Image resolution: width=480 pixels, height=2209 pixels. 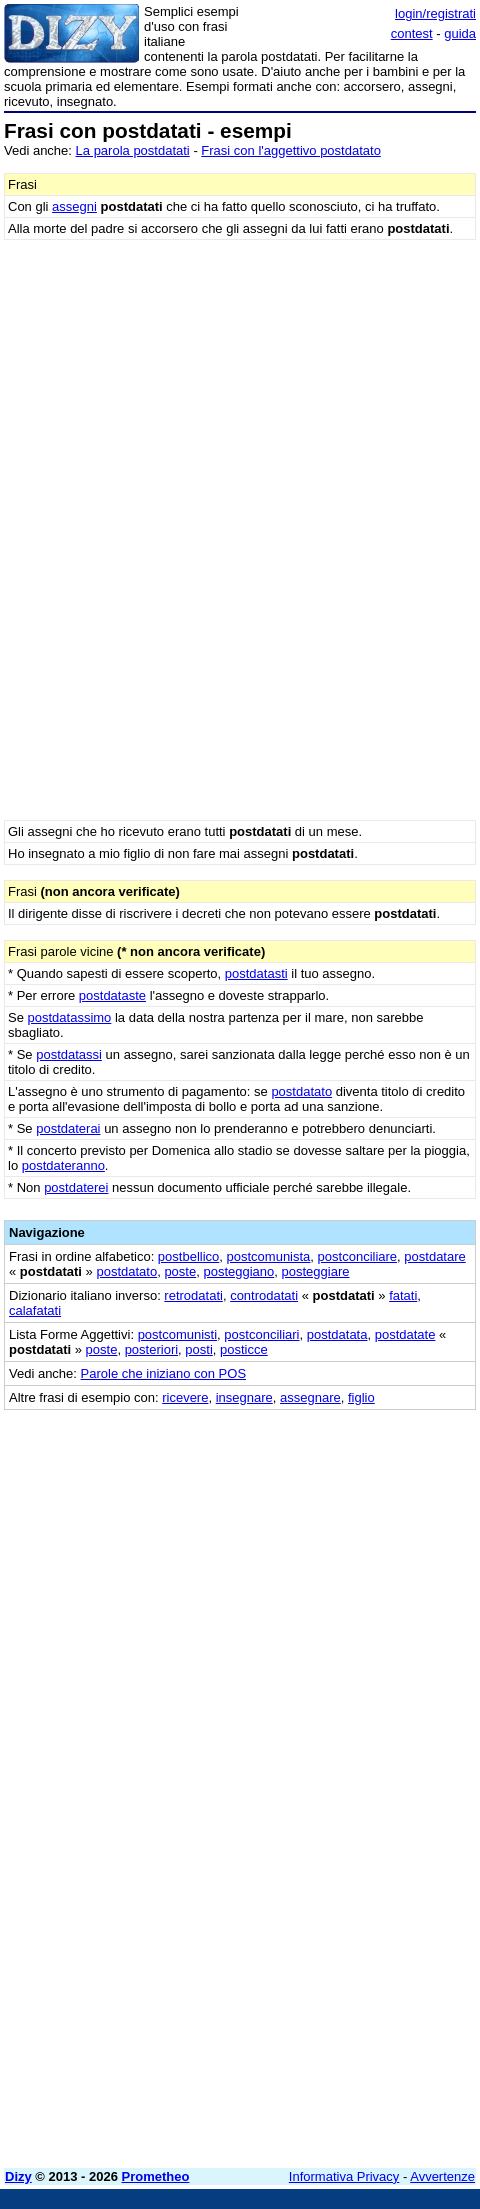 I want to click on postdateranno, so click(x=63, y=1165).